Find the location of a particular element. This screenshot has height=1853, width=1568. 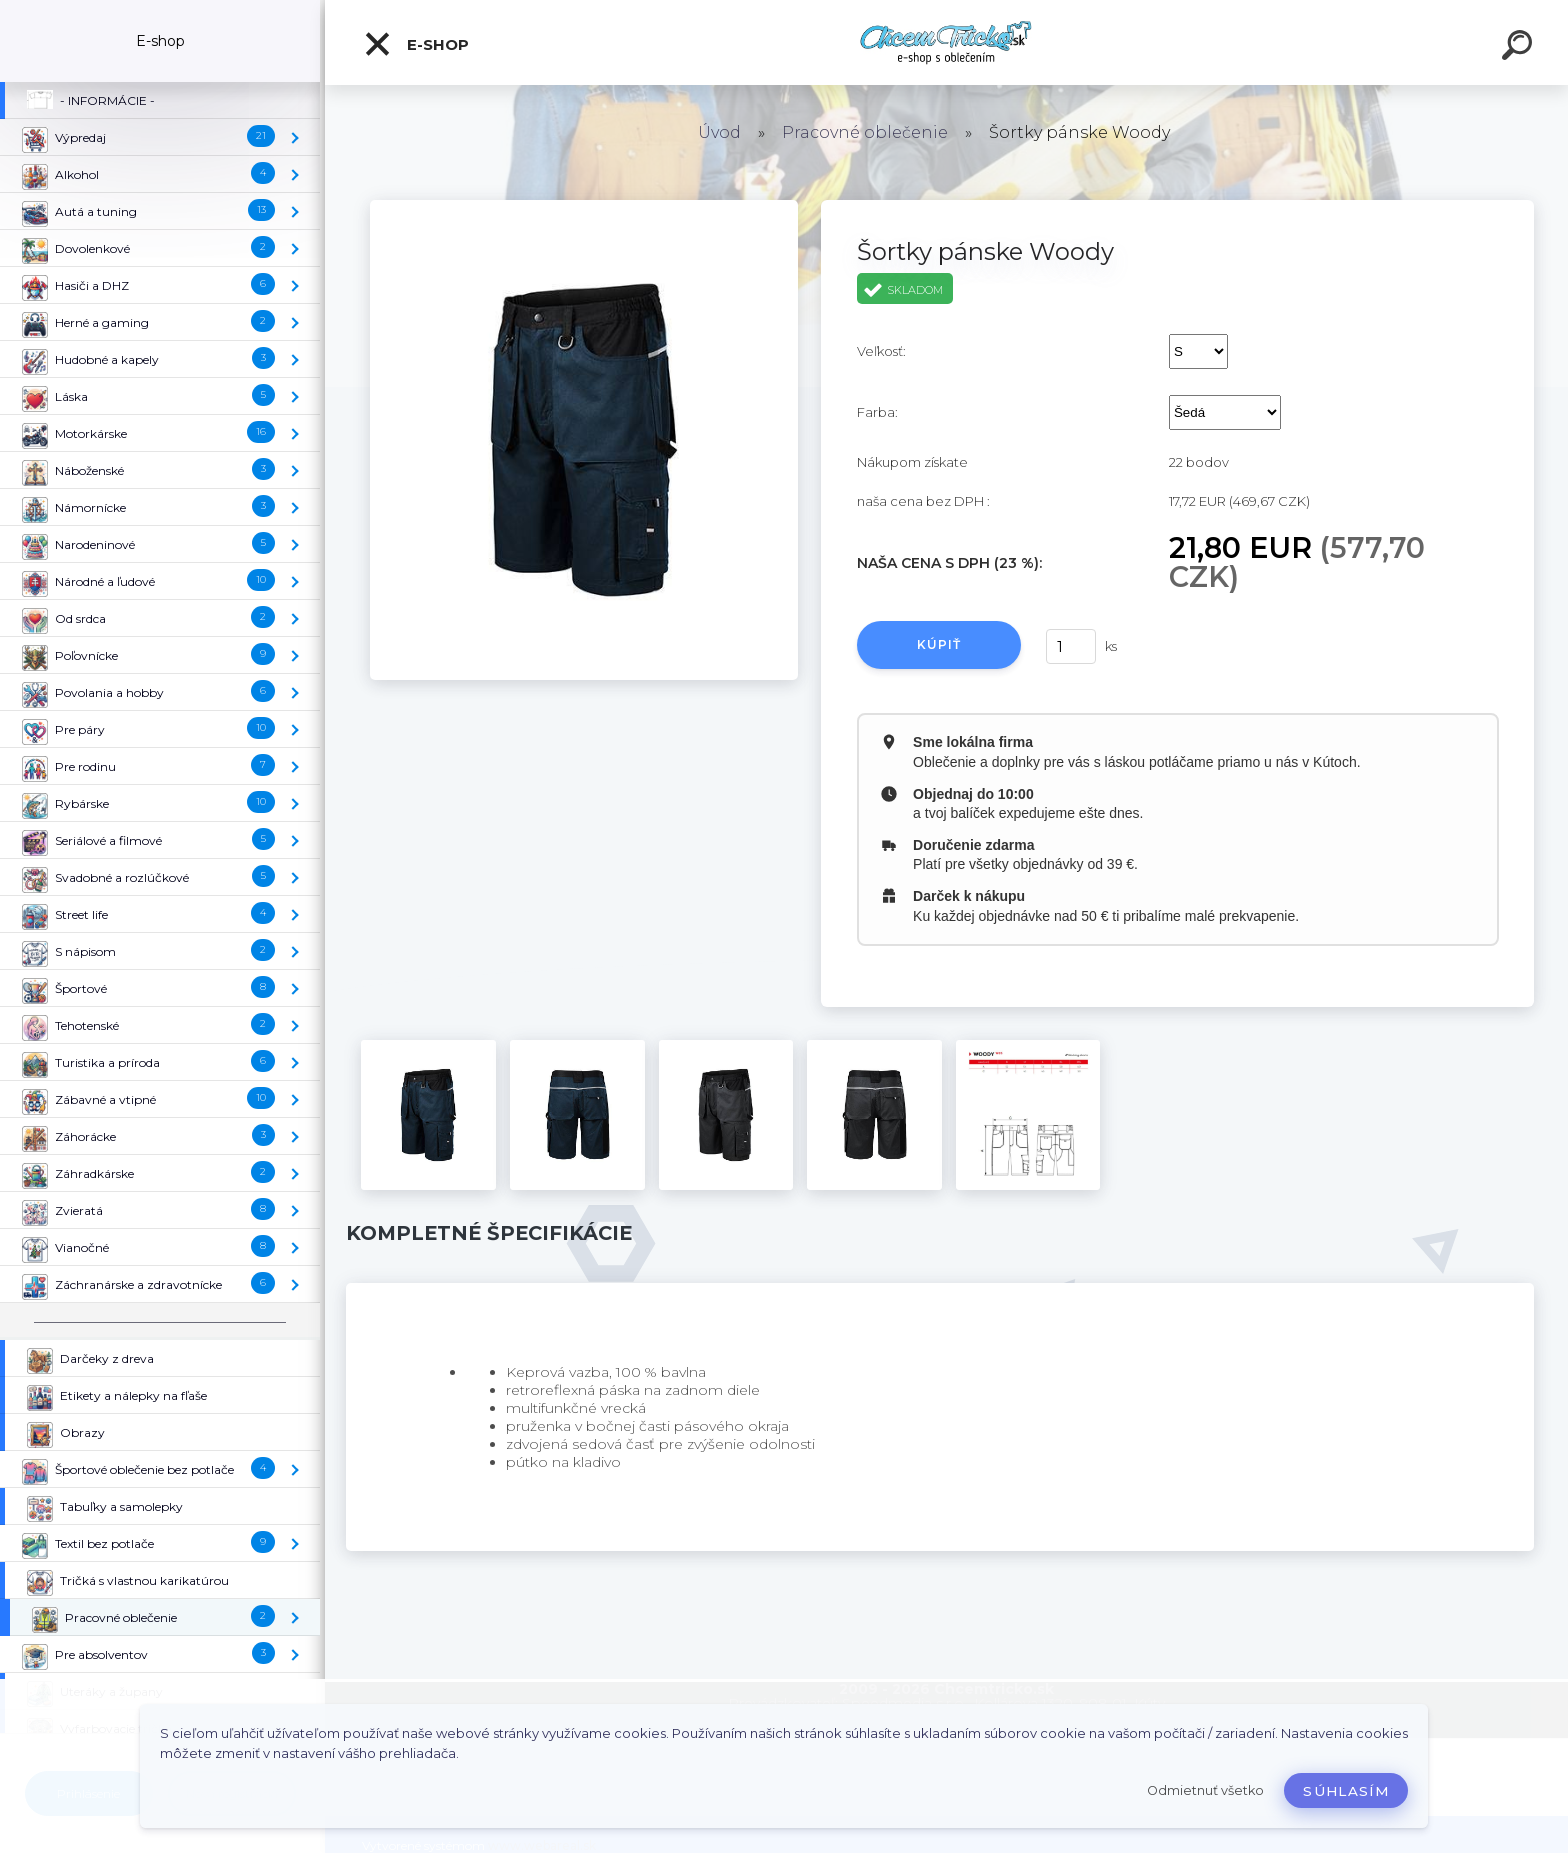

Úvod is located at coordinates (719, 132).